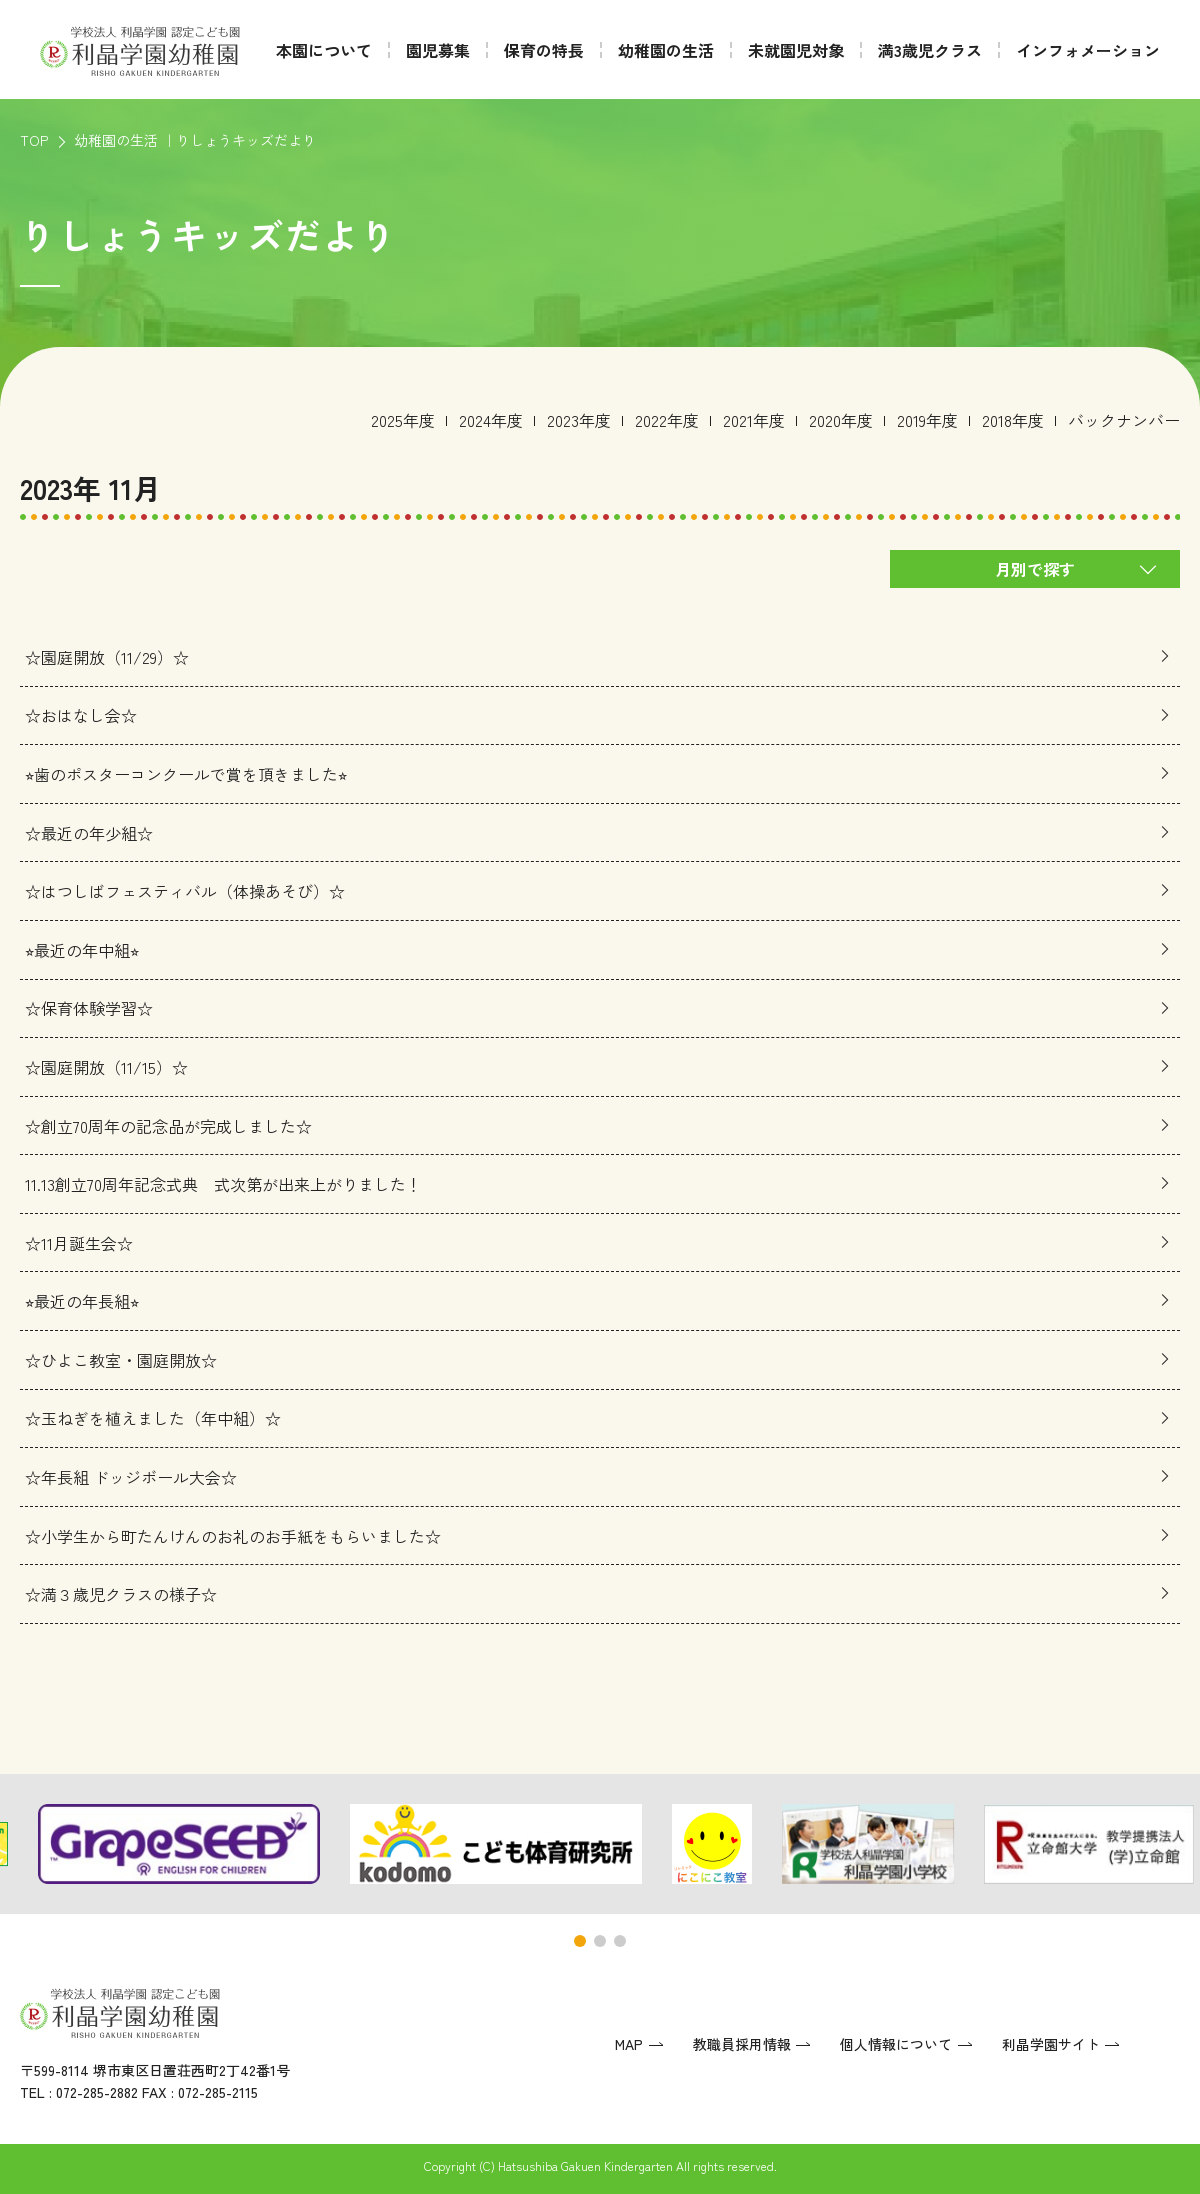 Image resolution: width=1200 pixels, height=2194 pixels. What do you see at coordinates (324, 50) in the screenshot?
I see `本園について` at bounding box center [324, 50].